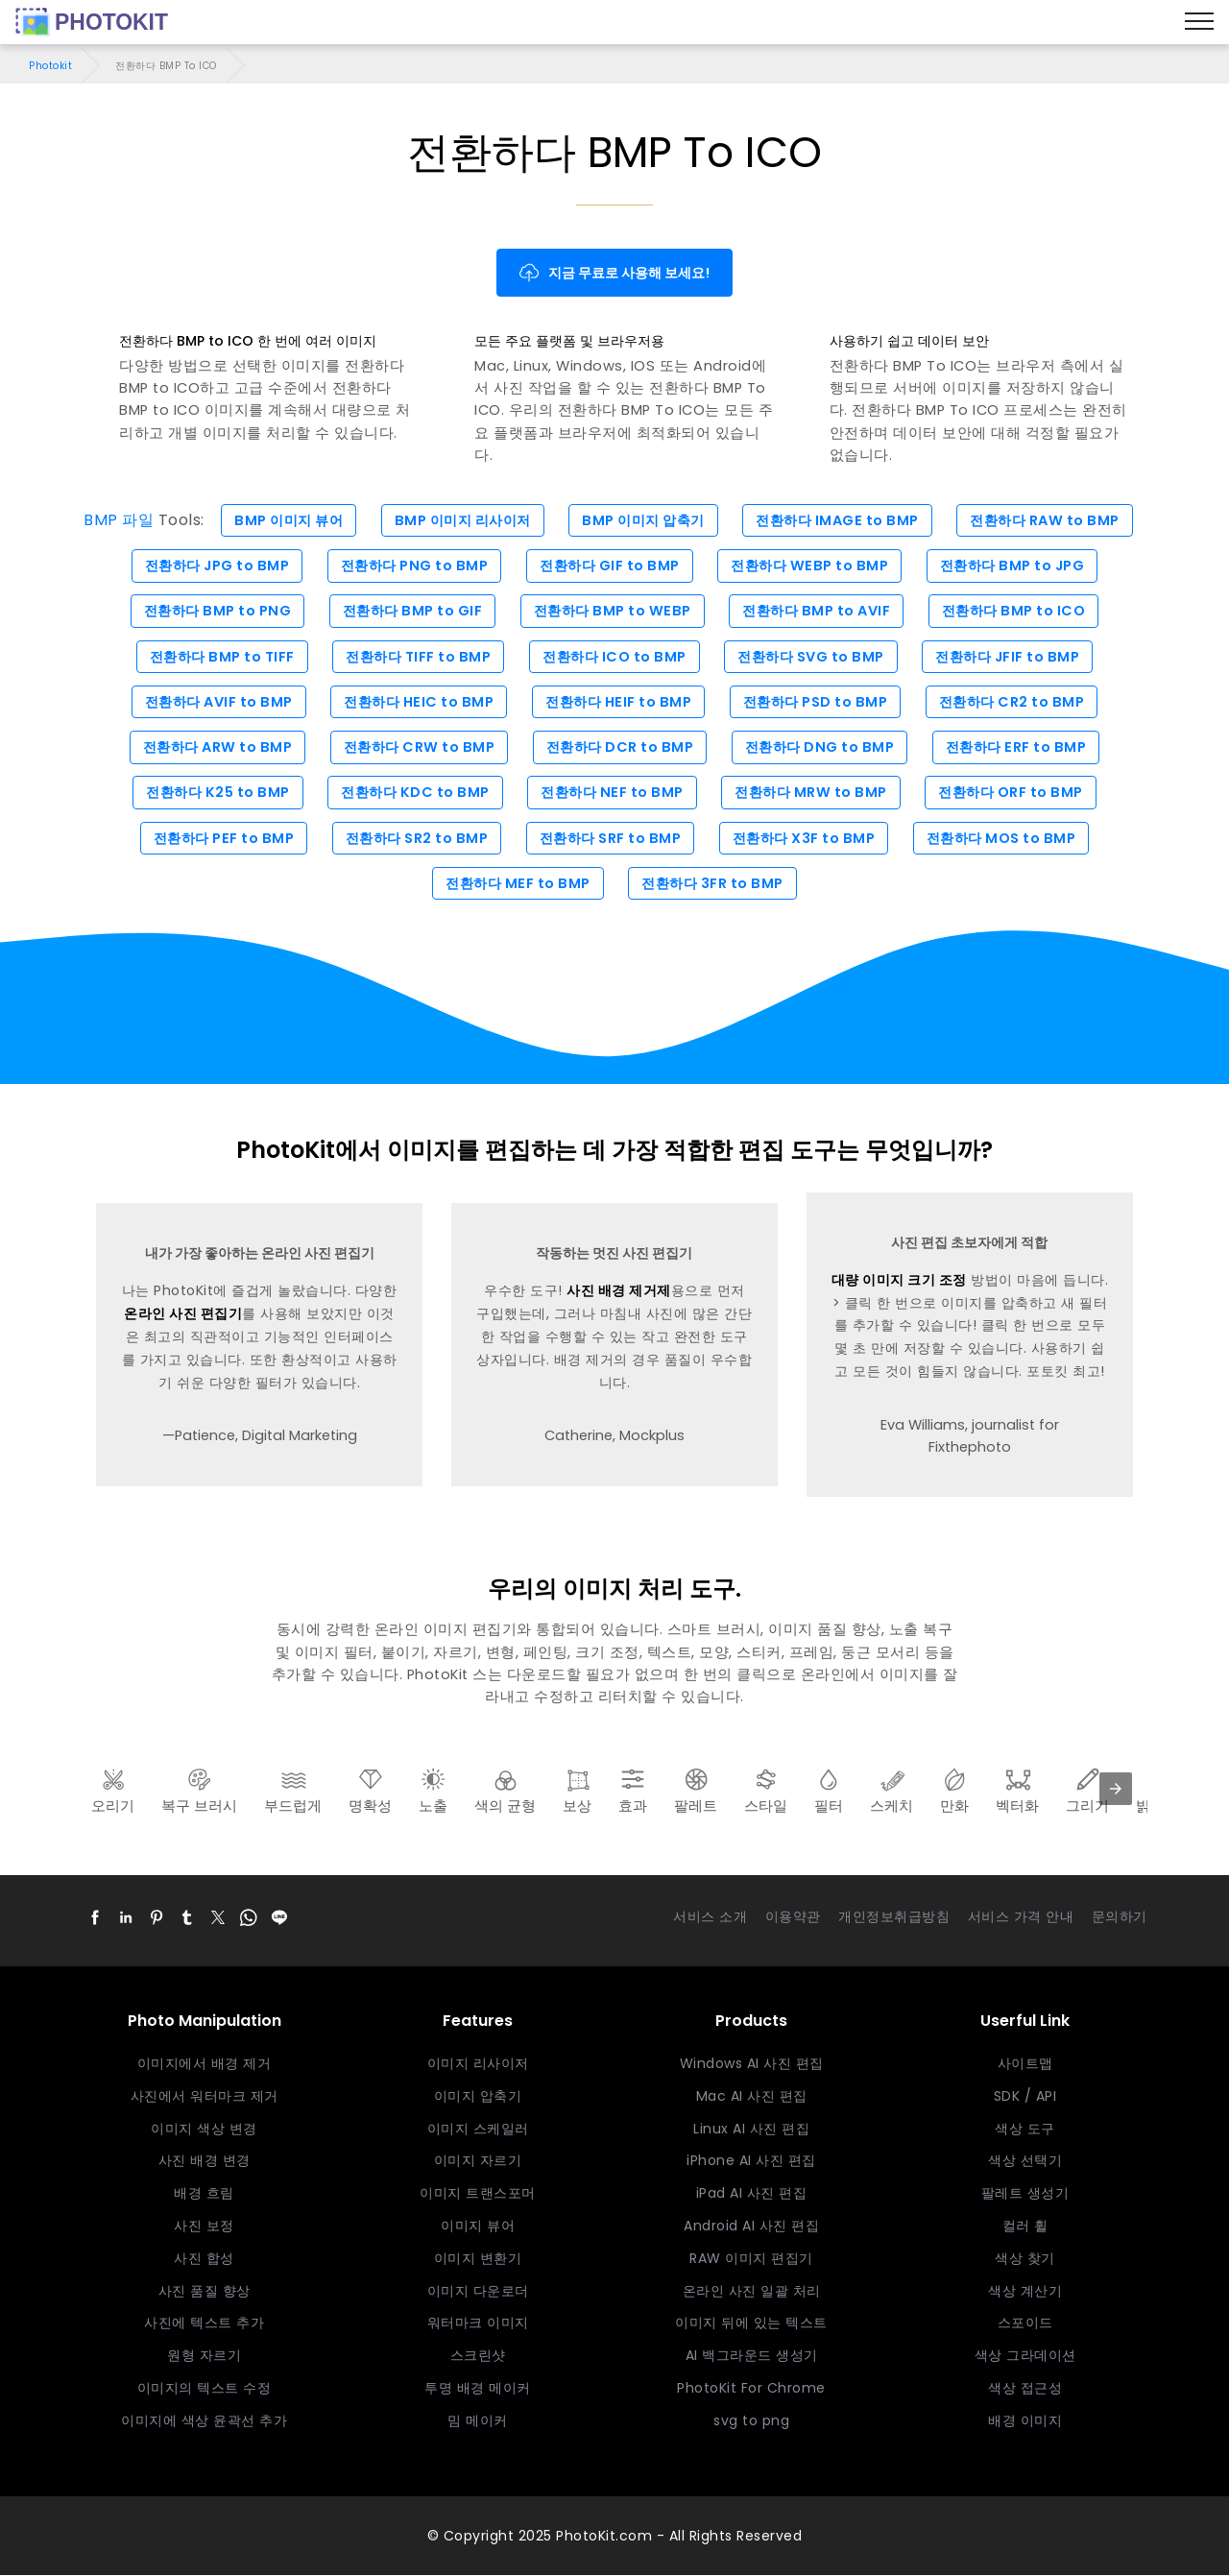 This screenshot has height=2576, width=1229. I want to click on 개인정보취급방침, so click(894, 1917).